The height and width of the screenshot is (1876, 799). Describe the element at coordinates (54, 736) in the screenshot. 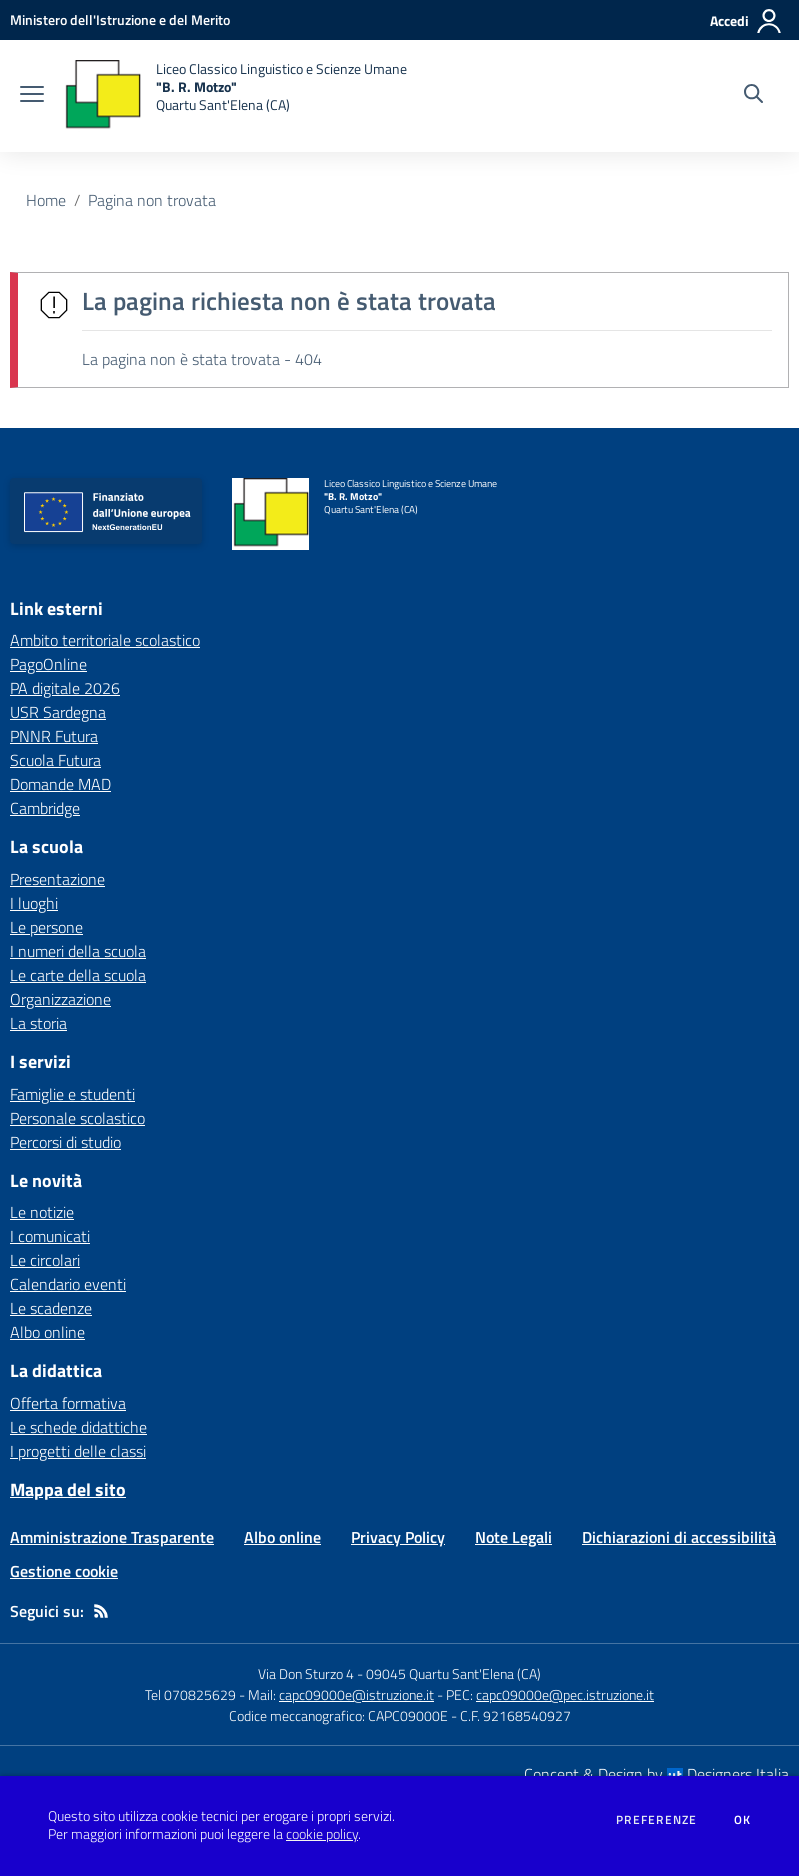

I see `PNNR Futura [PNNR Futura - link esterno - apertura nuova scheda]` at that location.